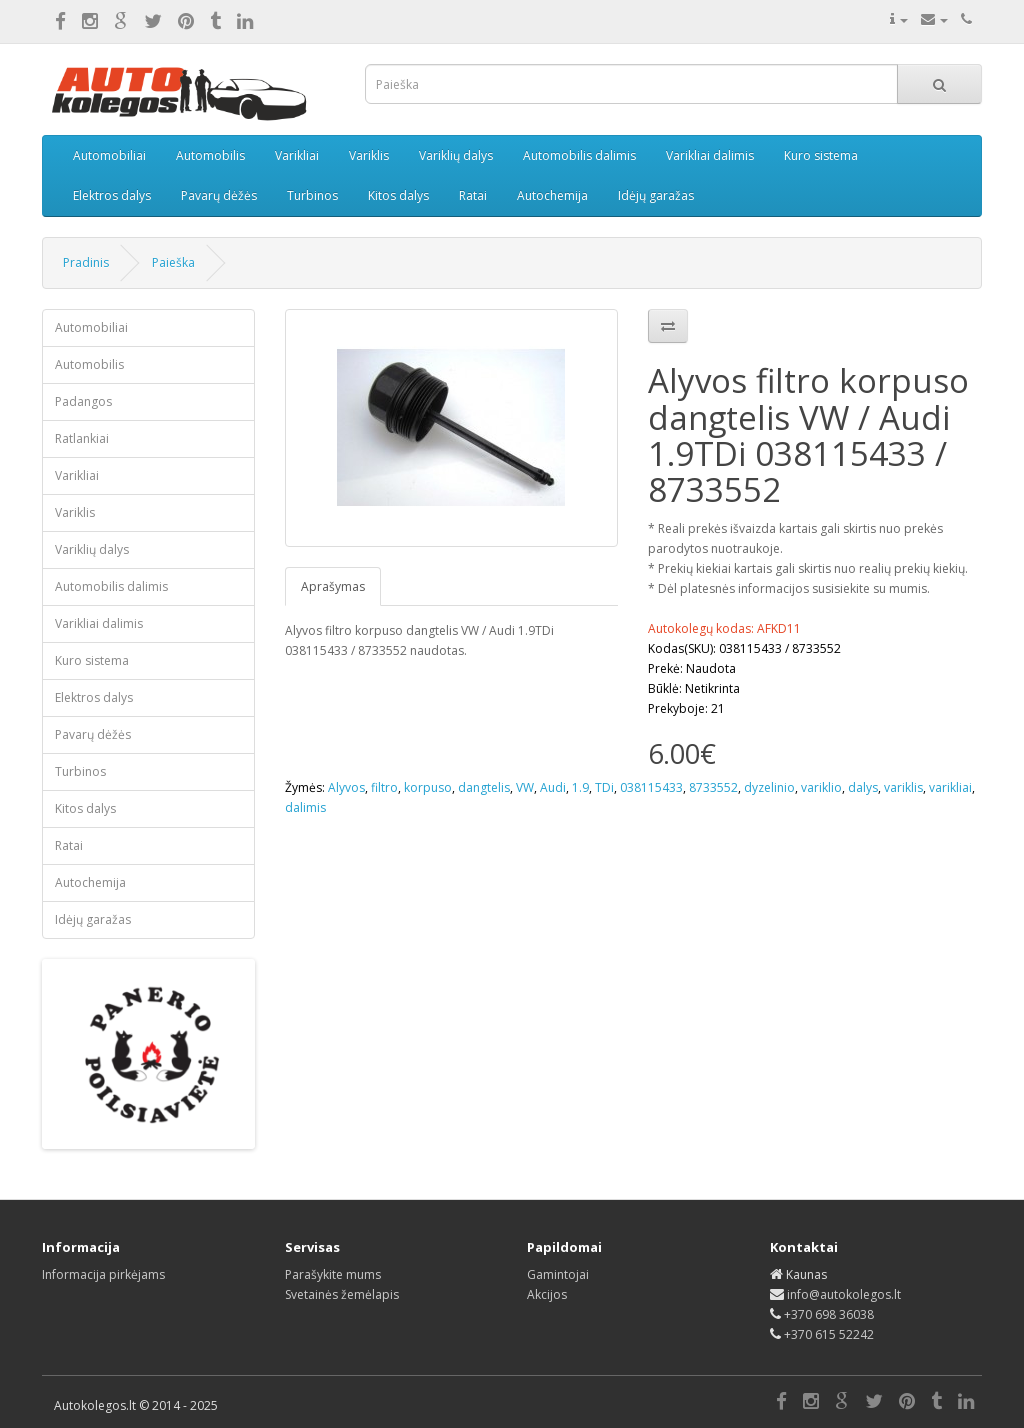 The width and height of the screenshot is (1024, 1428). Describe the element at coordinates (219, 195) in the screenshot. I see `Pavarų dėžės` at that location.